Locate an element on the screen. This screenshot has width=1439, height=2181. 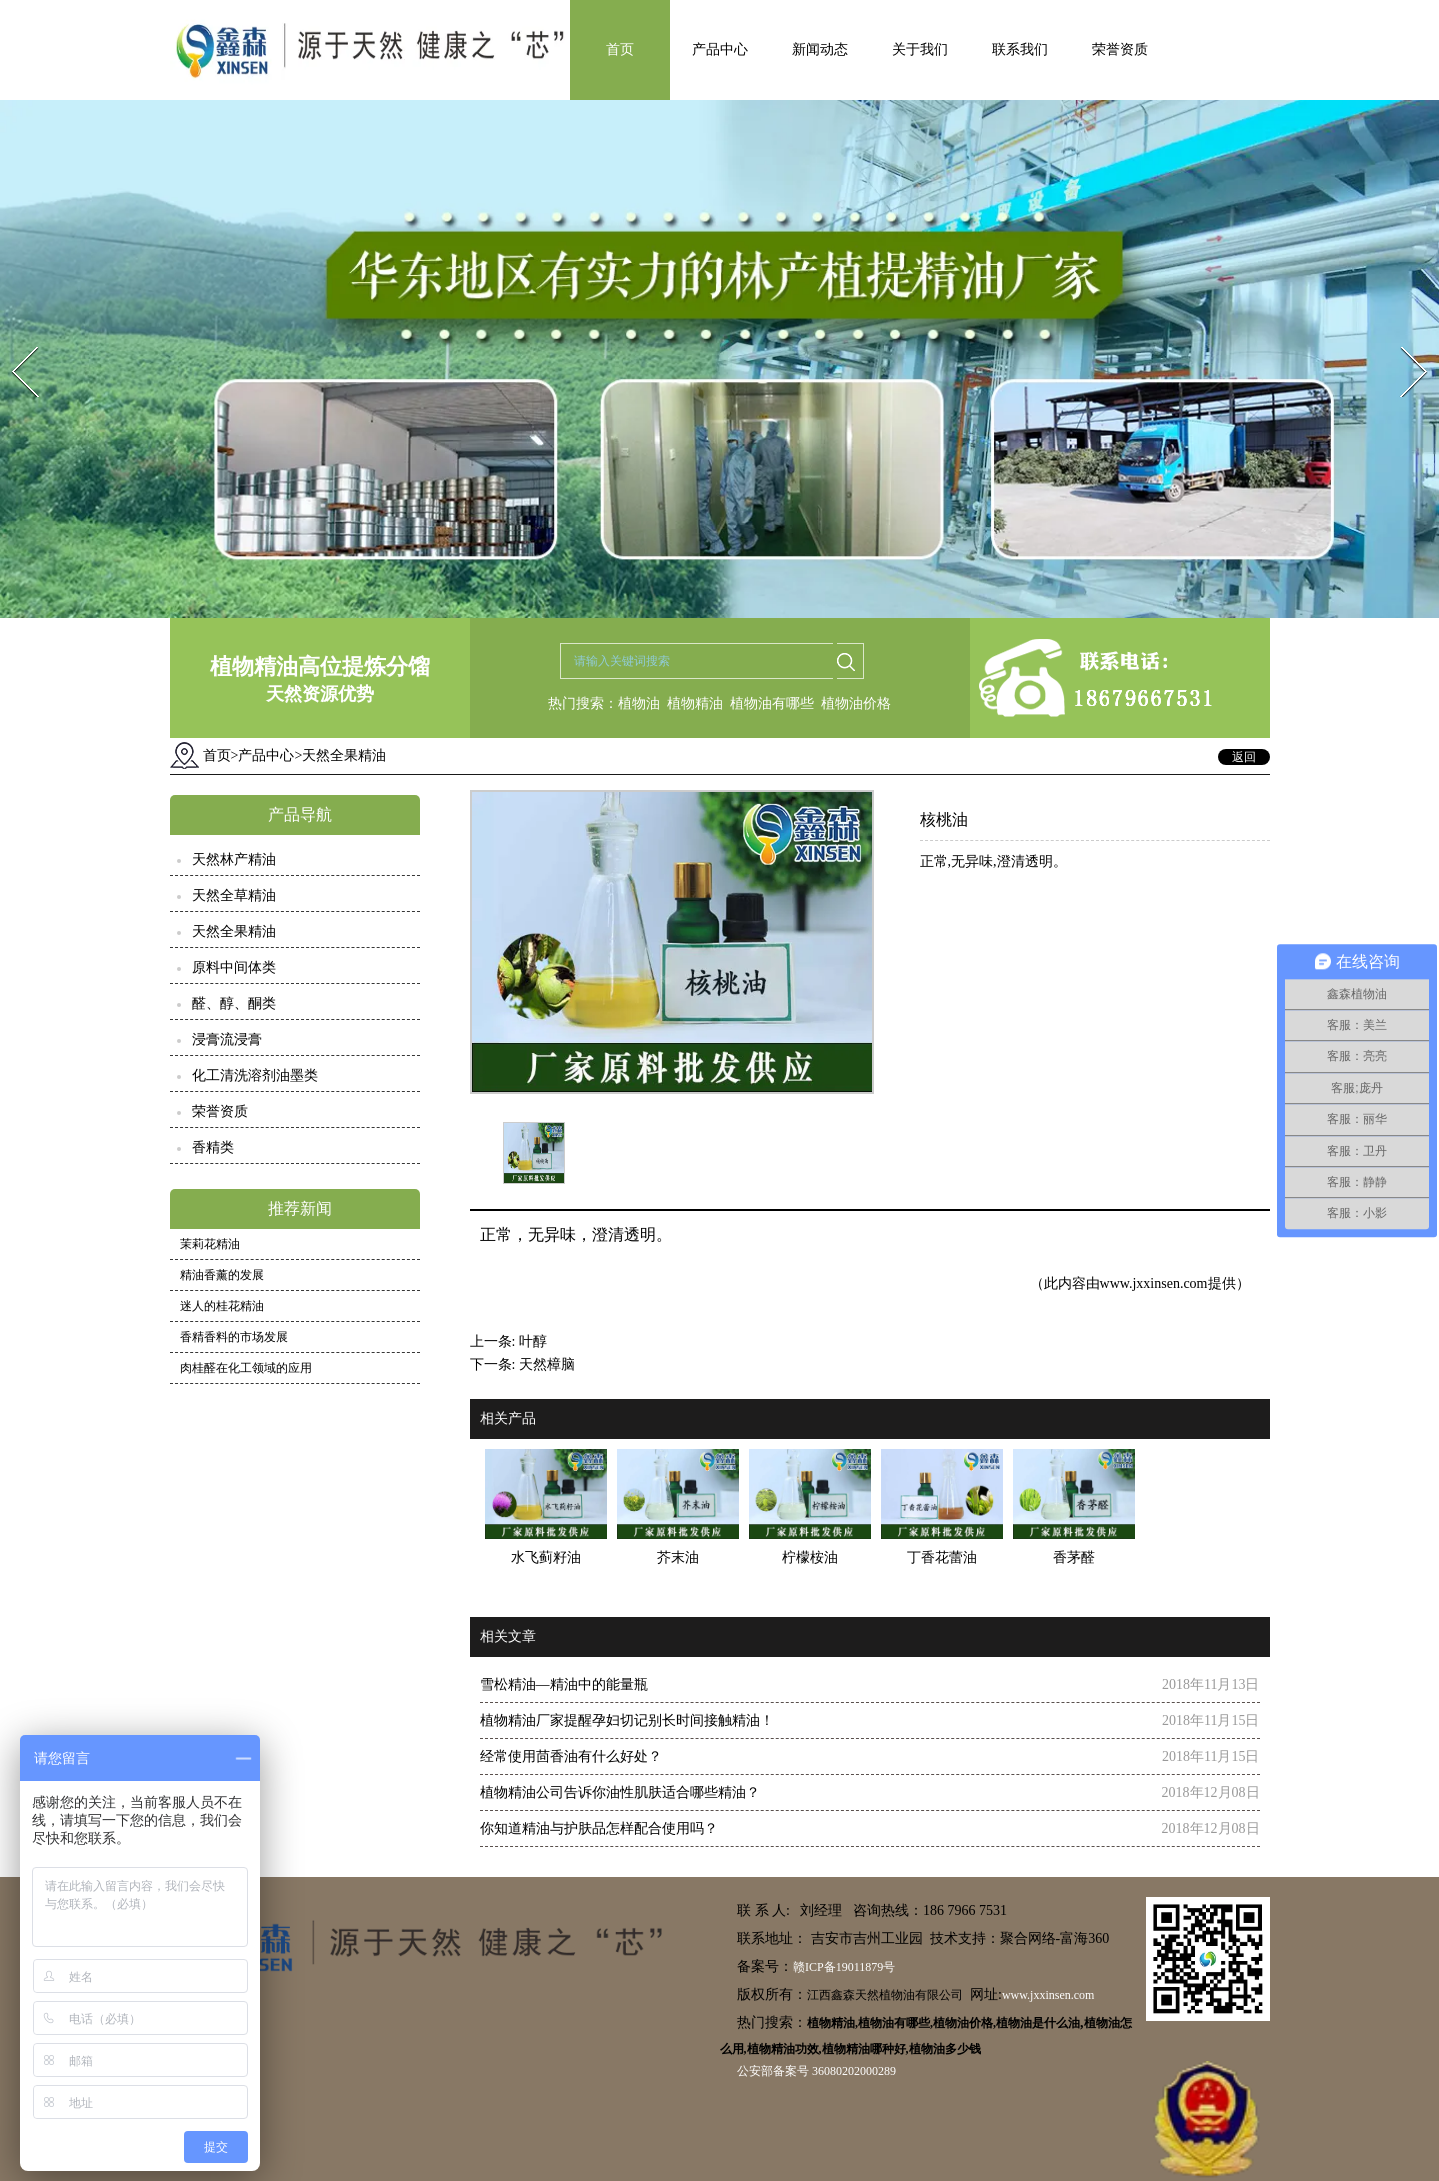
www.jxxinsen.com is located at coordinates (1154, 1283).